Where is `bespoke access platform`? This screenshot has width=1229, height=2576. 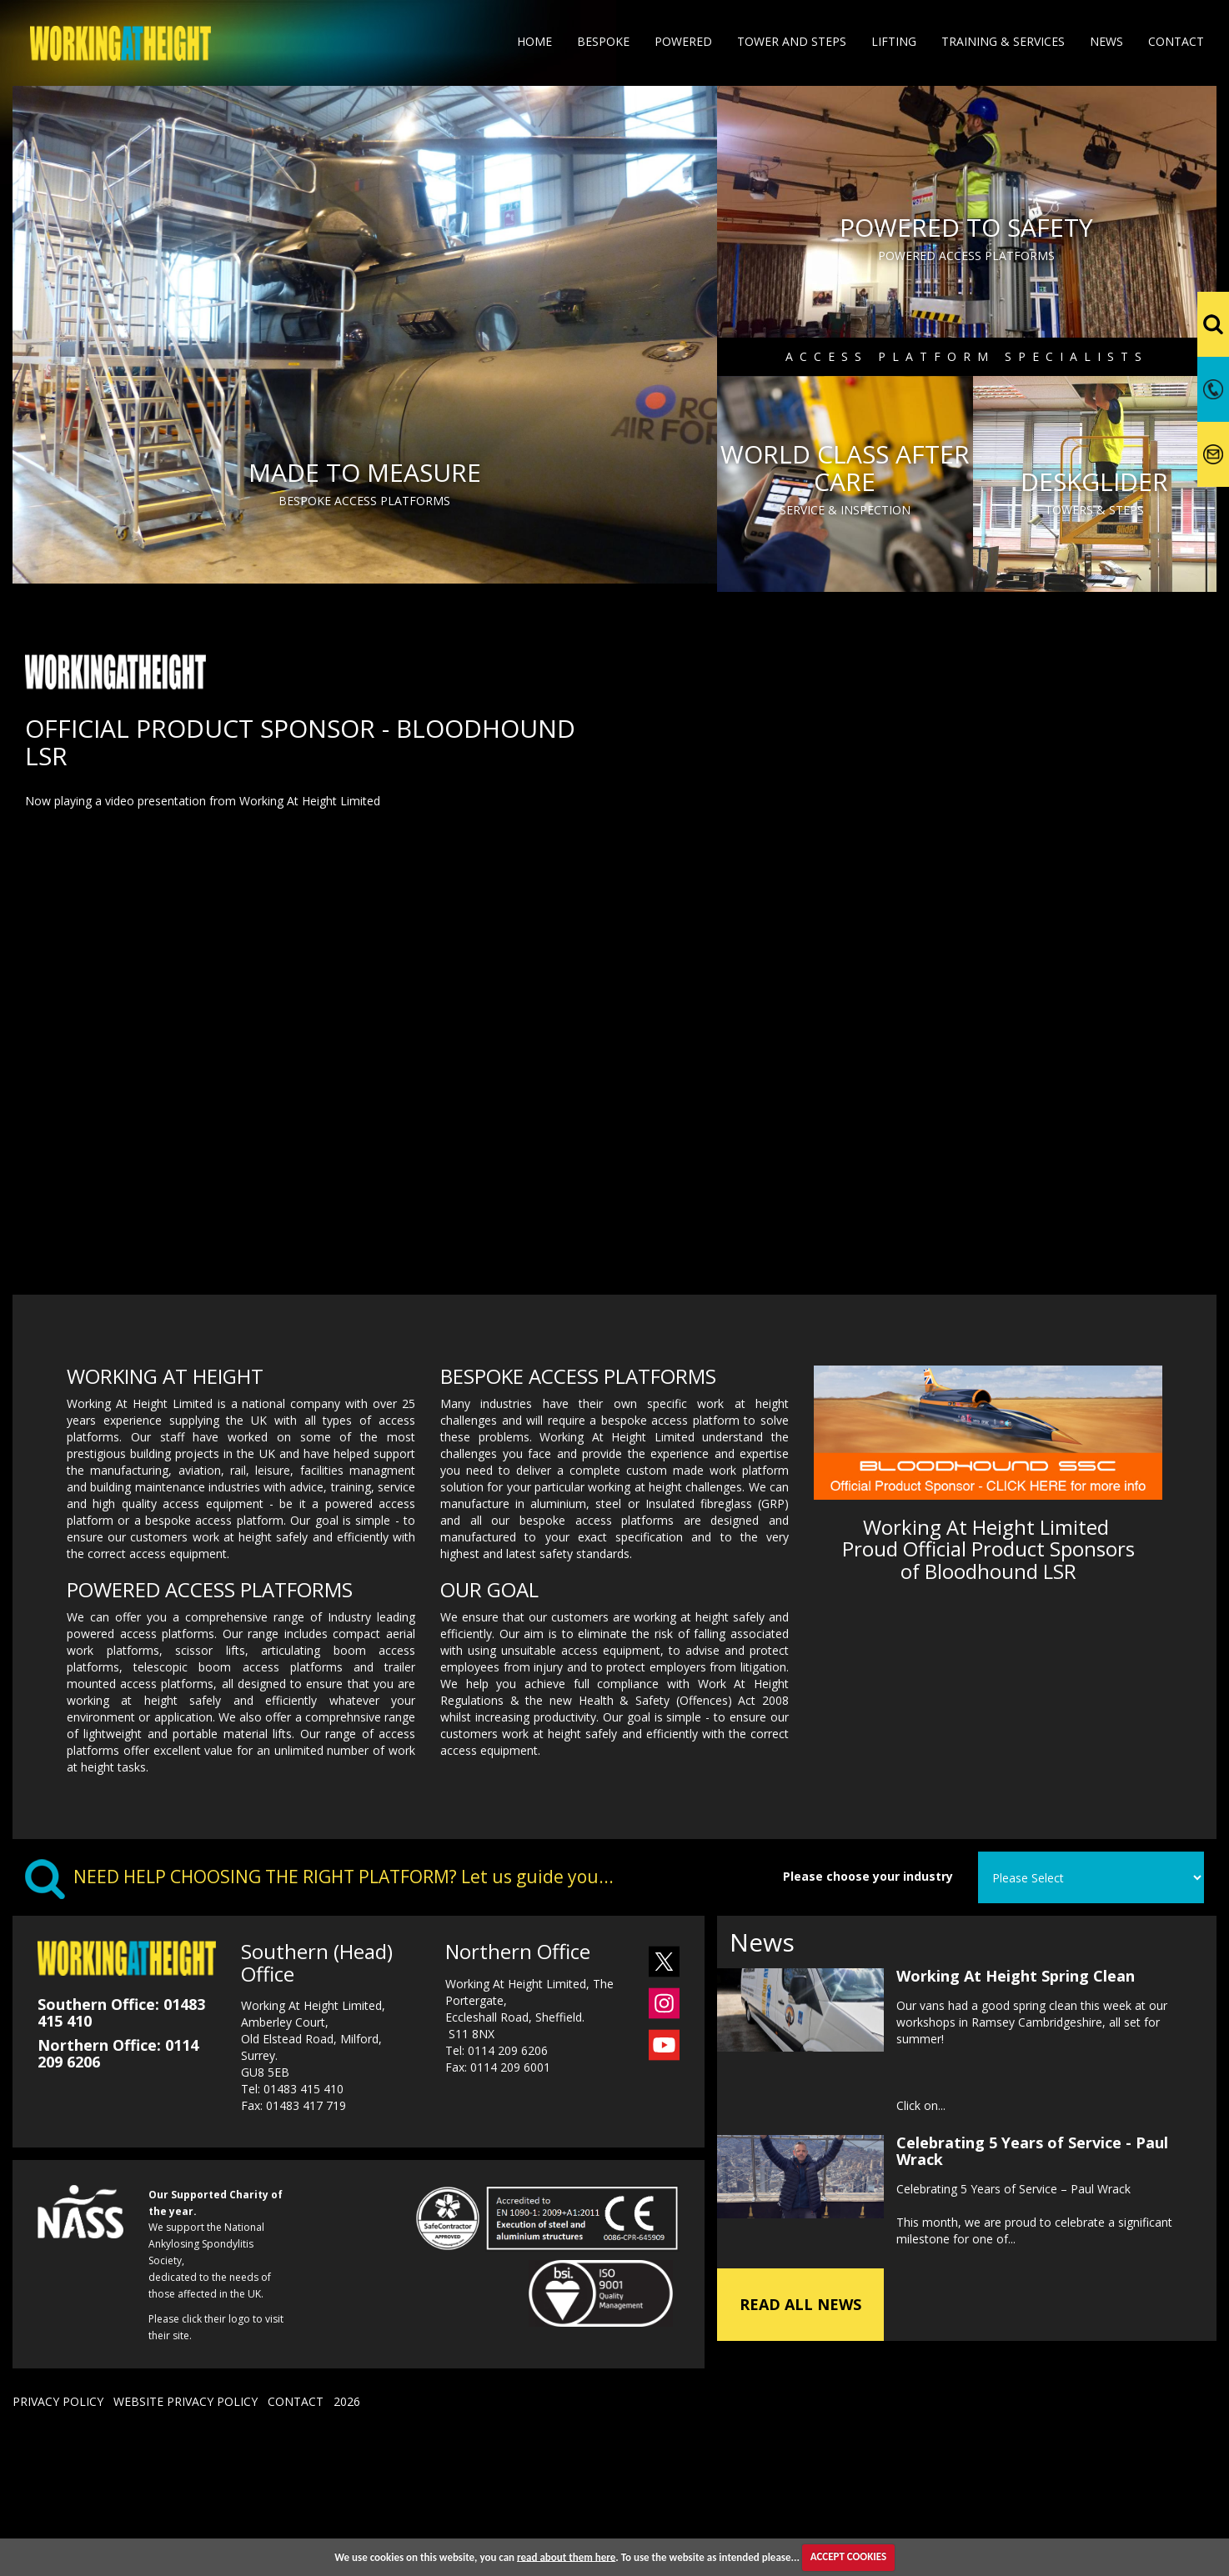
bespoke access platform is located at coordinates (214, 1653).